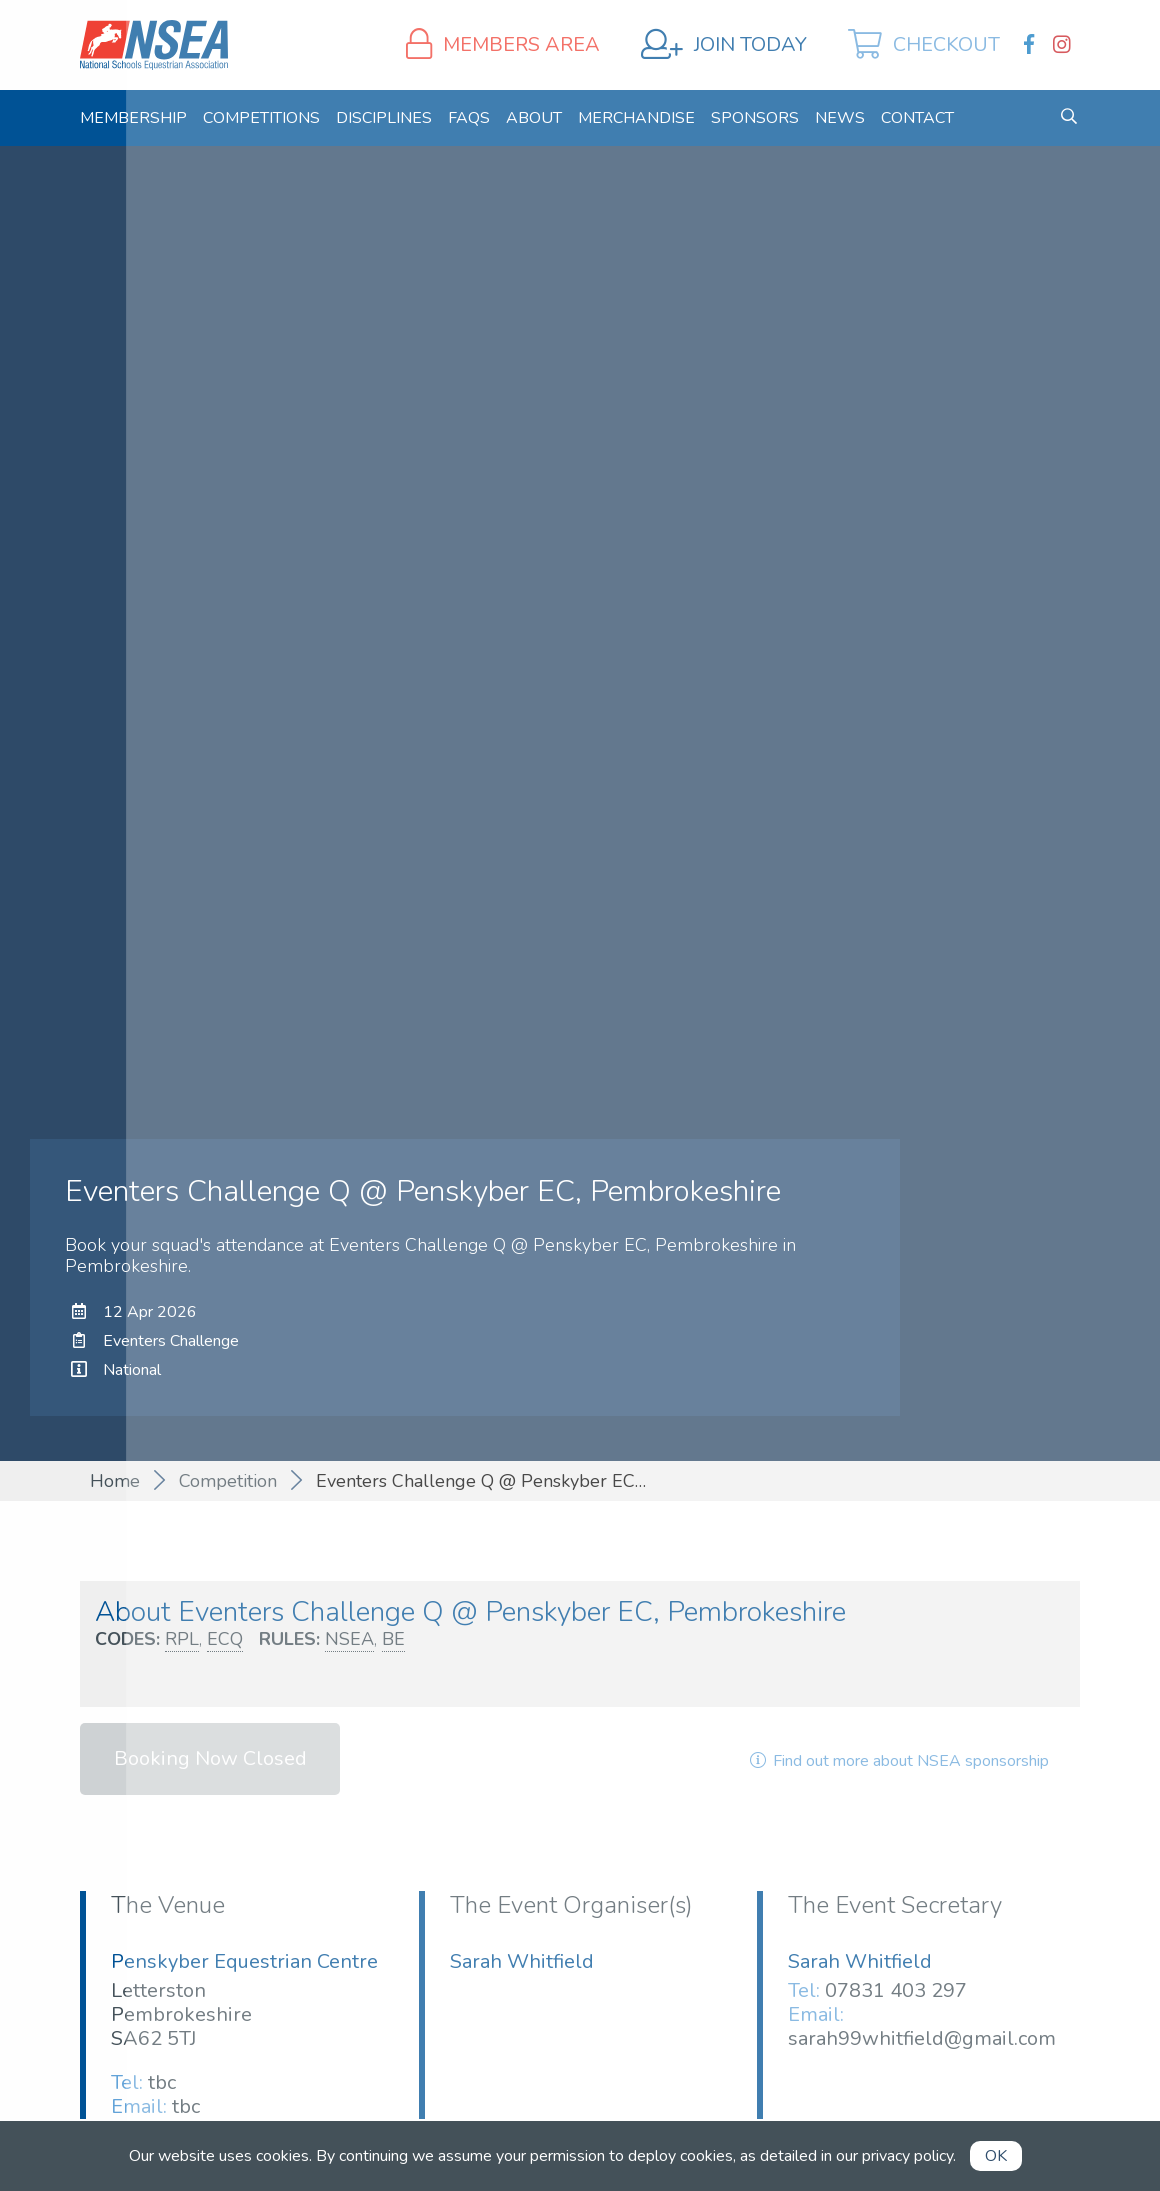  I want to click on Booking Now Closed, so click(210, 1758).